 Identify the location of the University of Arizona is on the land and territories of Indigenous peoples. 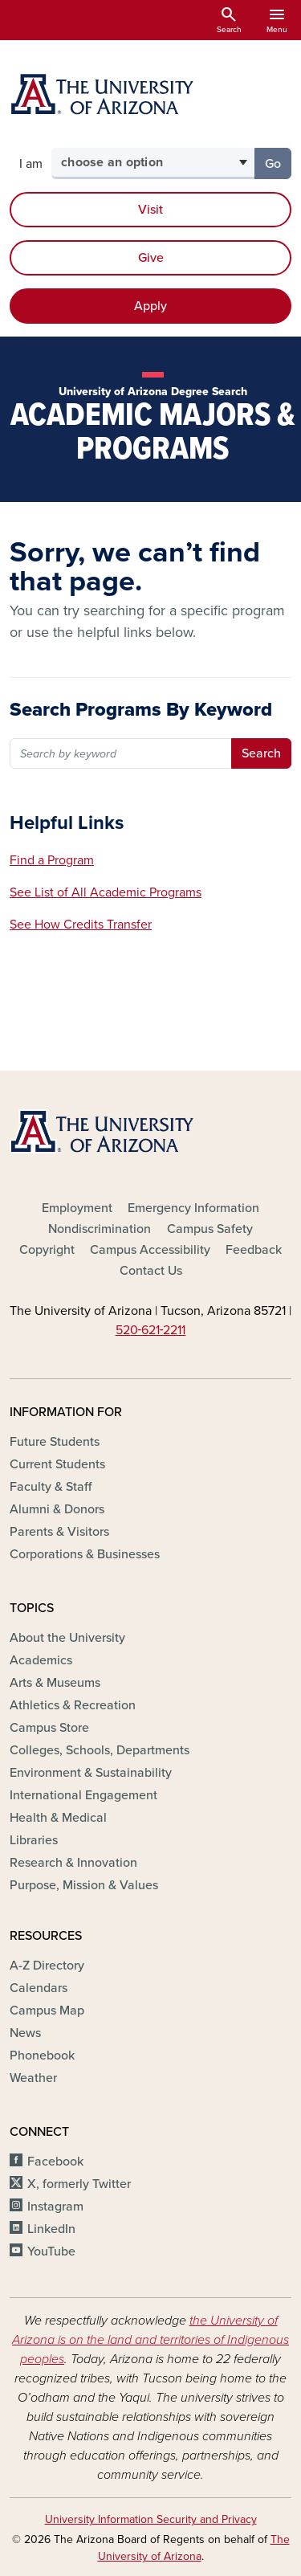
(150, 2340).